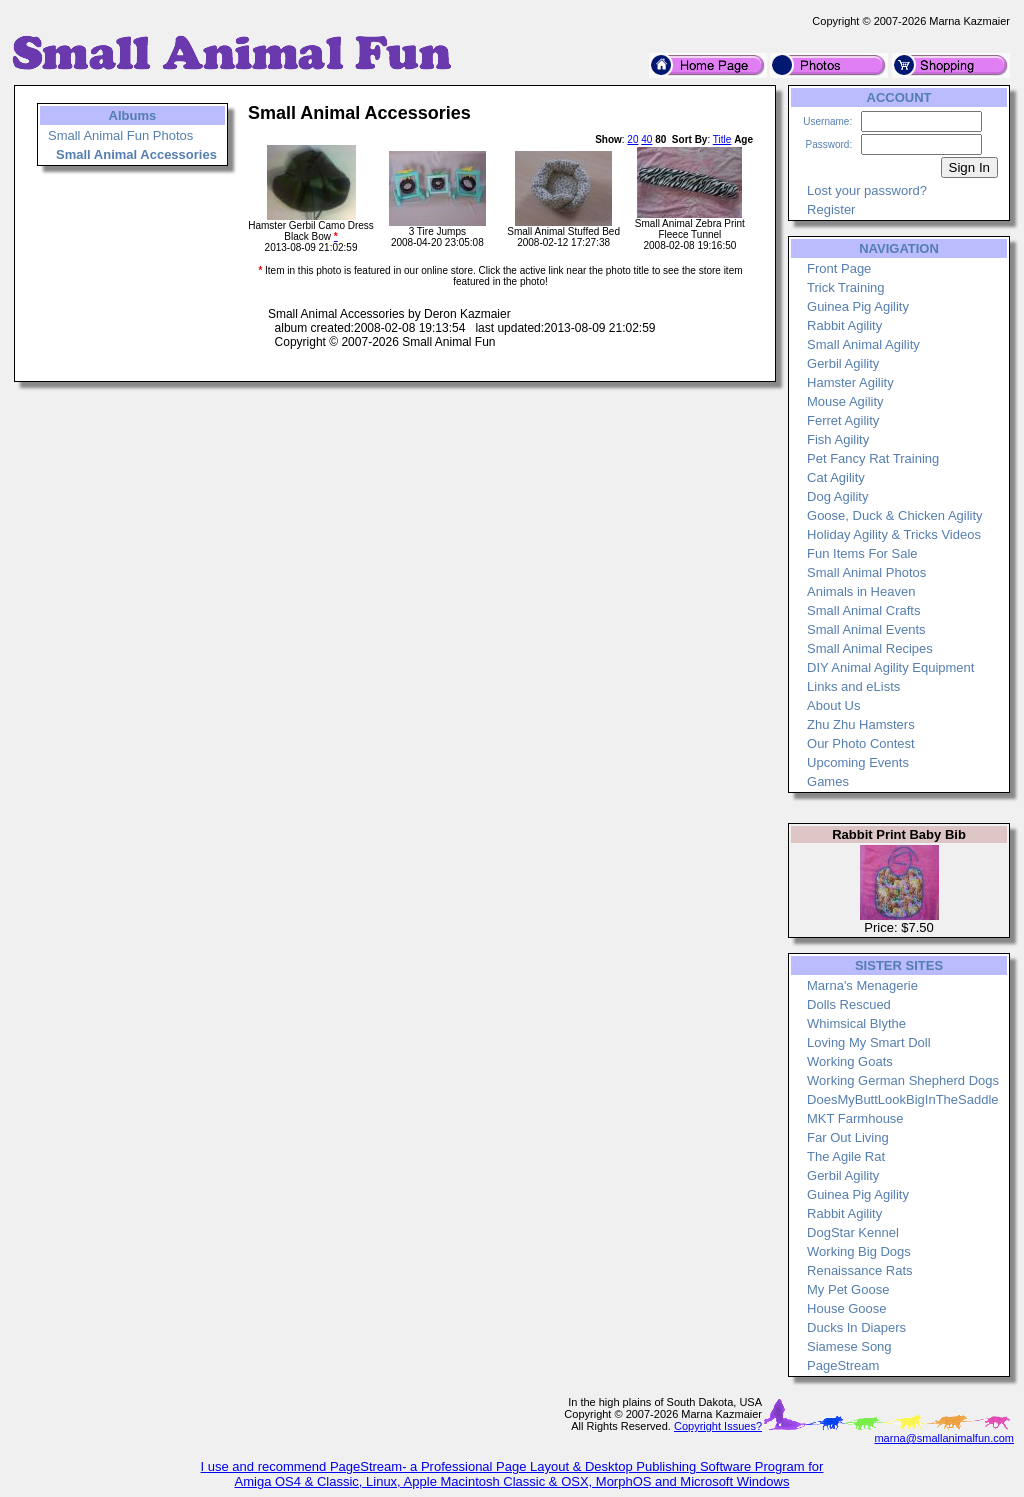 This screenshot has width=1024, height=1497. Describe the element at coordinates (867, 190) in the screenshot. I see `Lost your password?` at that location.